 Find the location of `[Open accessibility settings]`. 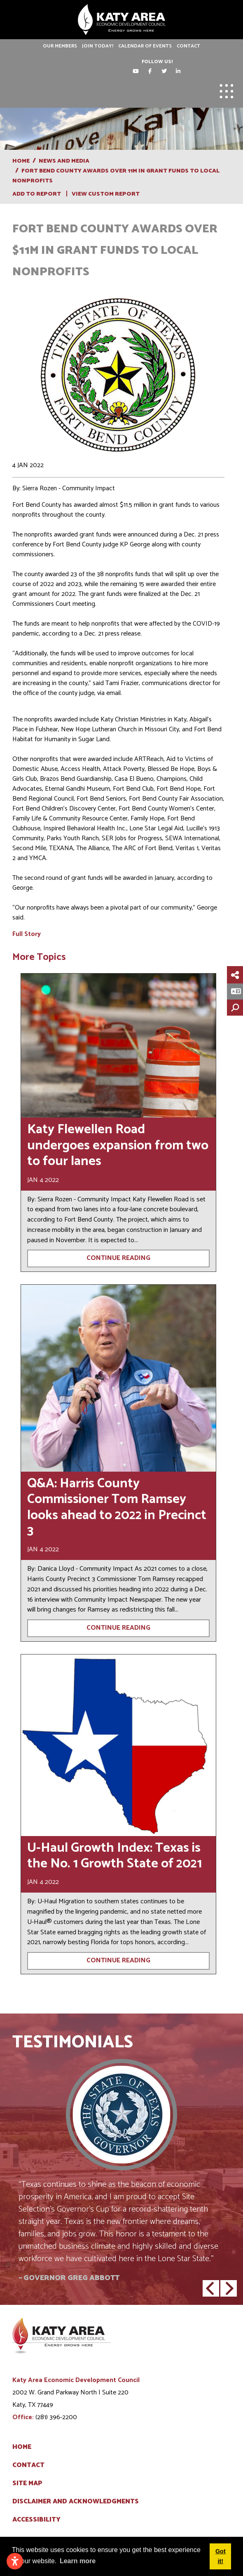

[Open accessibility settings] is located at coordinates (15, 2561).